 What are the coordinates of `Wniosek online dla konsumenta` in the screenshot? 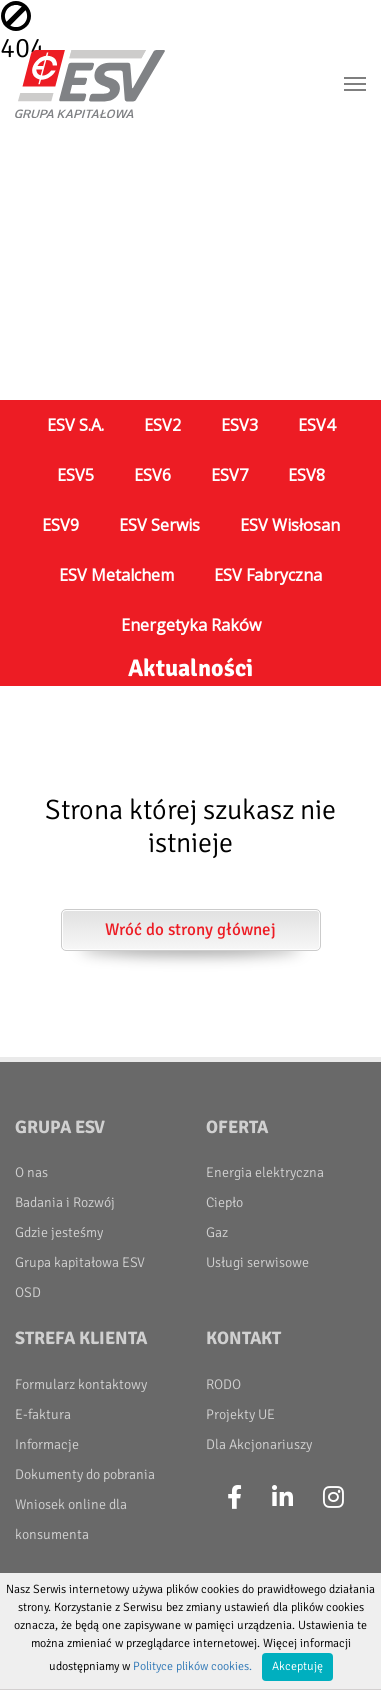 It's located at (71, 1519).